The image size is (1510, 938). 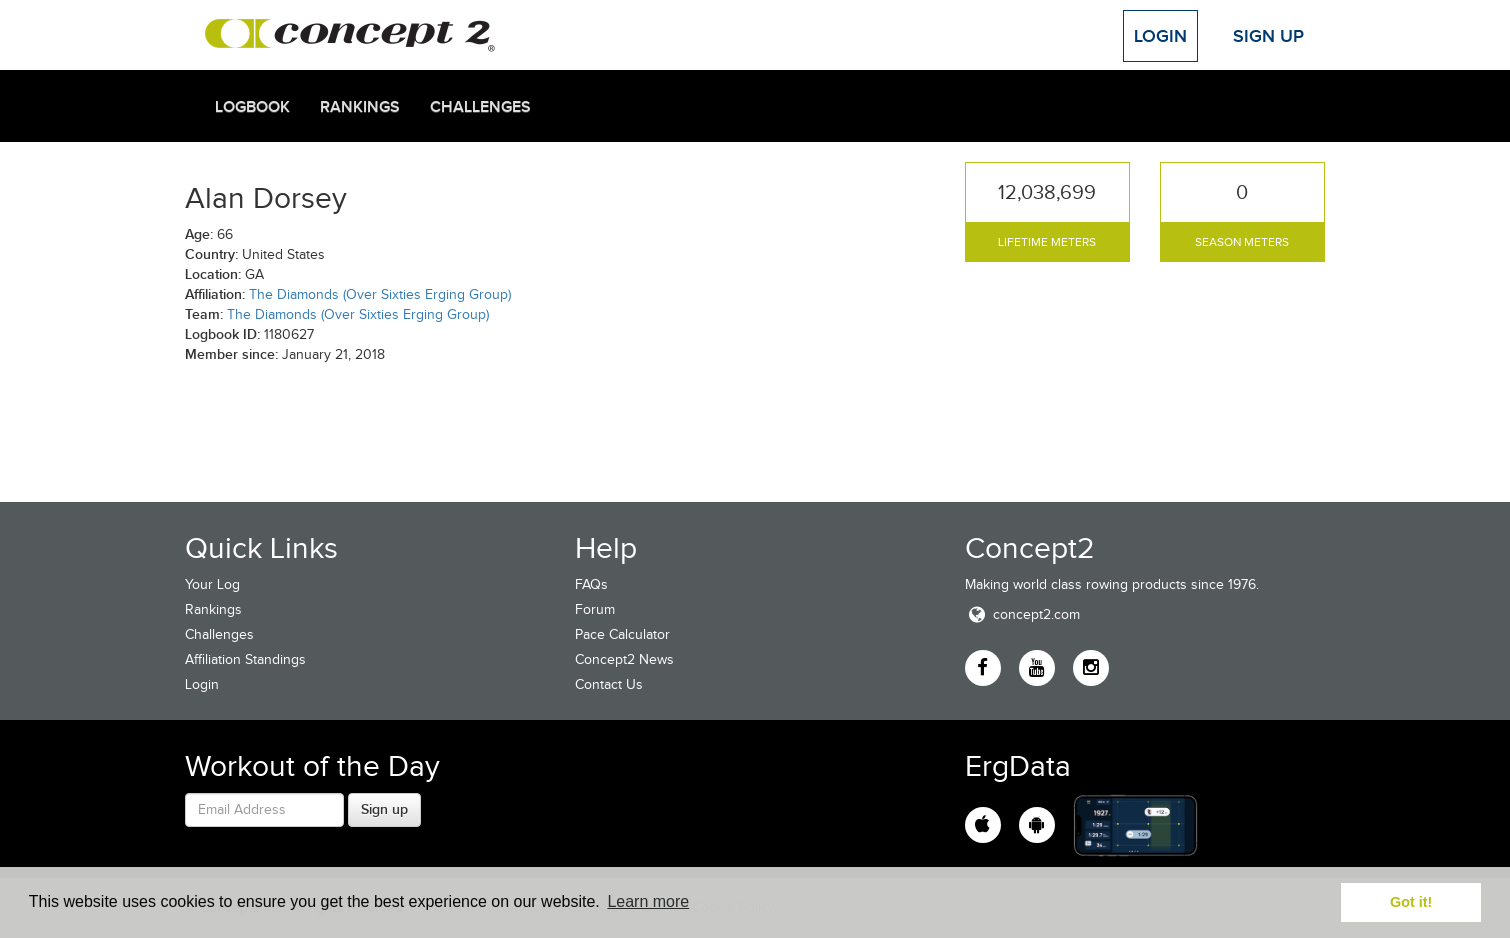 What do you see at coordinates (380, 294) in the screenshot?
I see `The Diamonds (Over Sixties Erging Group)` at bounding box center [380, 294].